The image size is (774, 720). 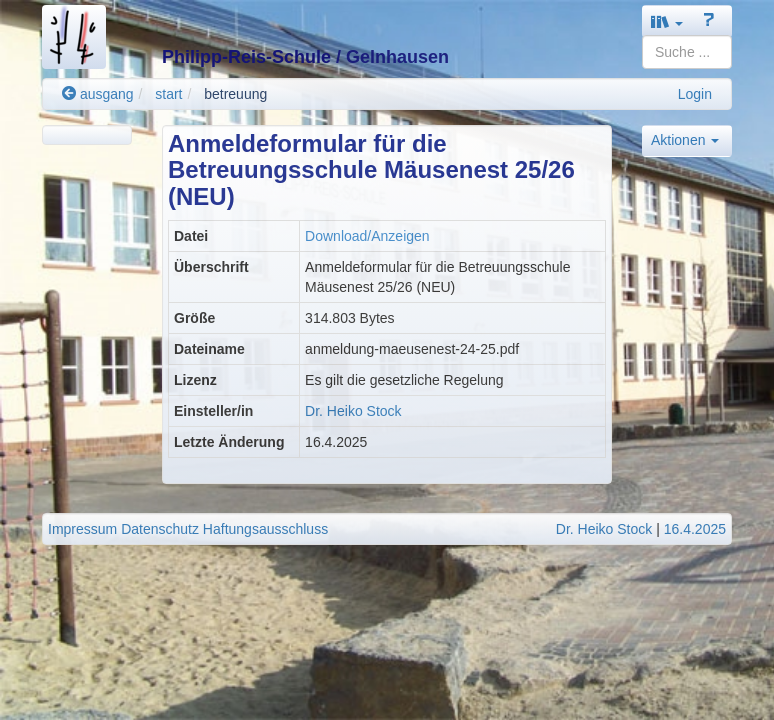 What do you see at coordinates (82, 529) in the screenshot?
I see `Impressum` at bounding box center [82, 529].